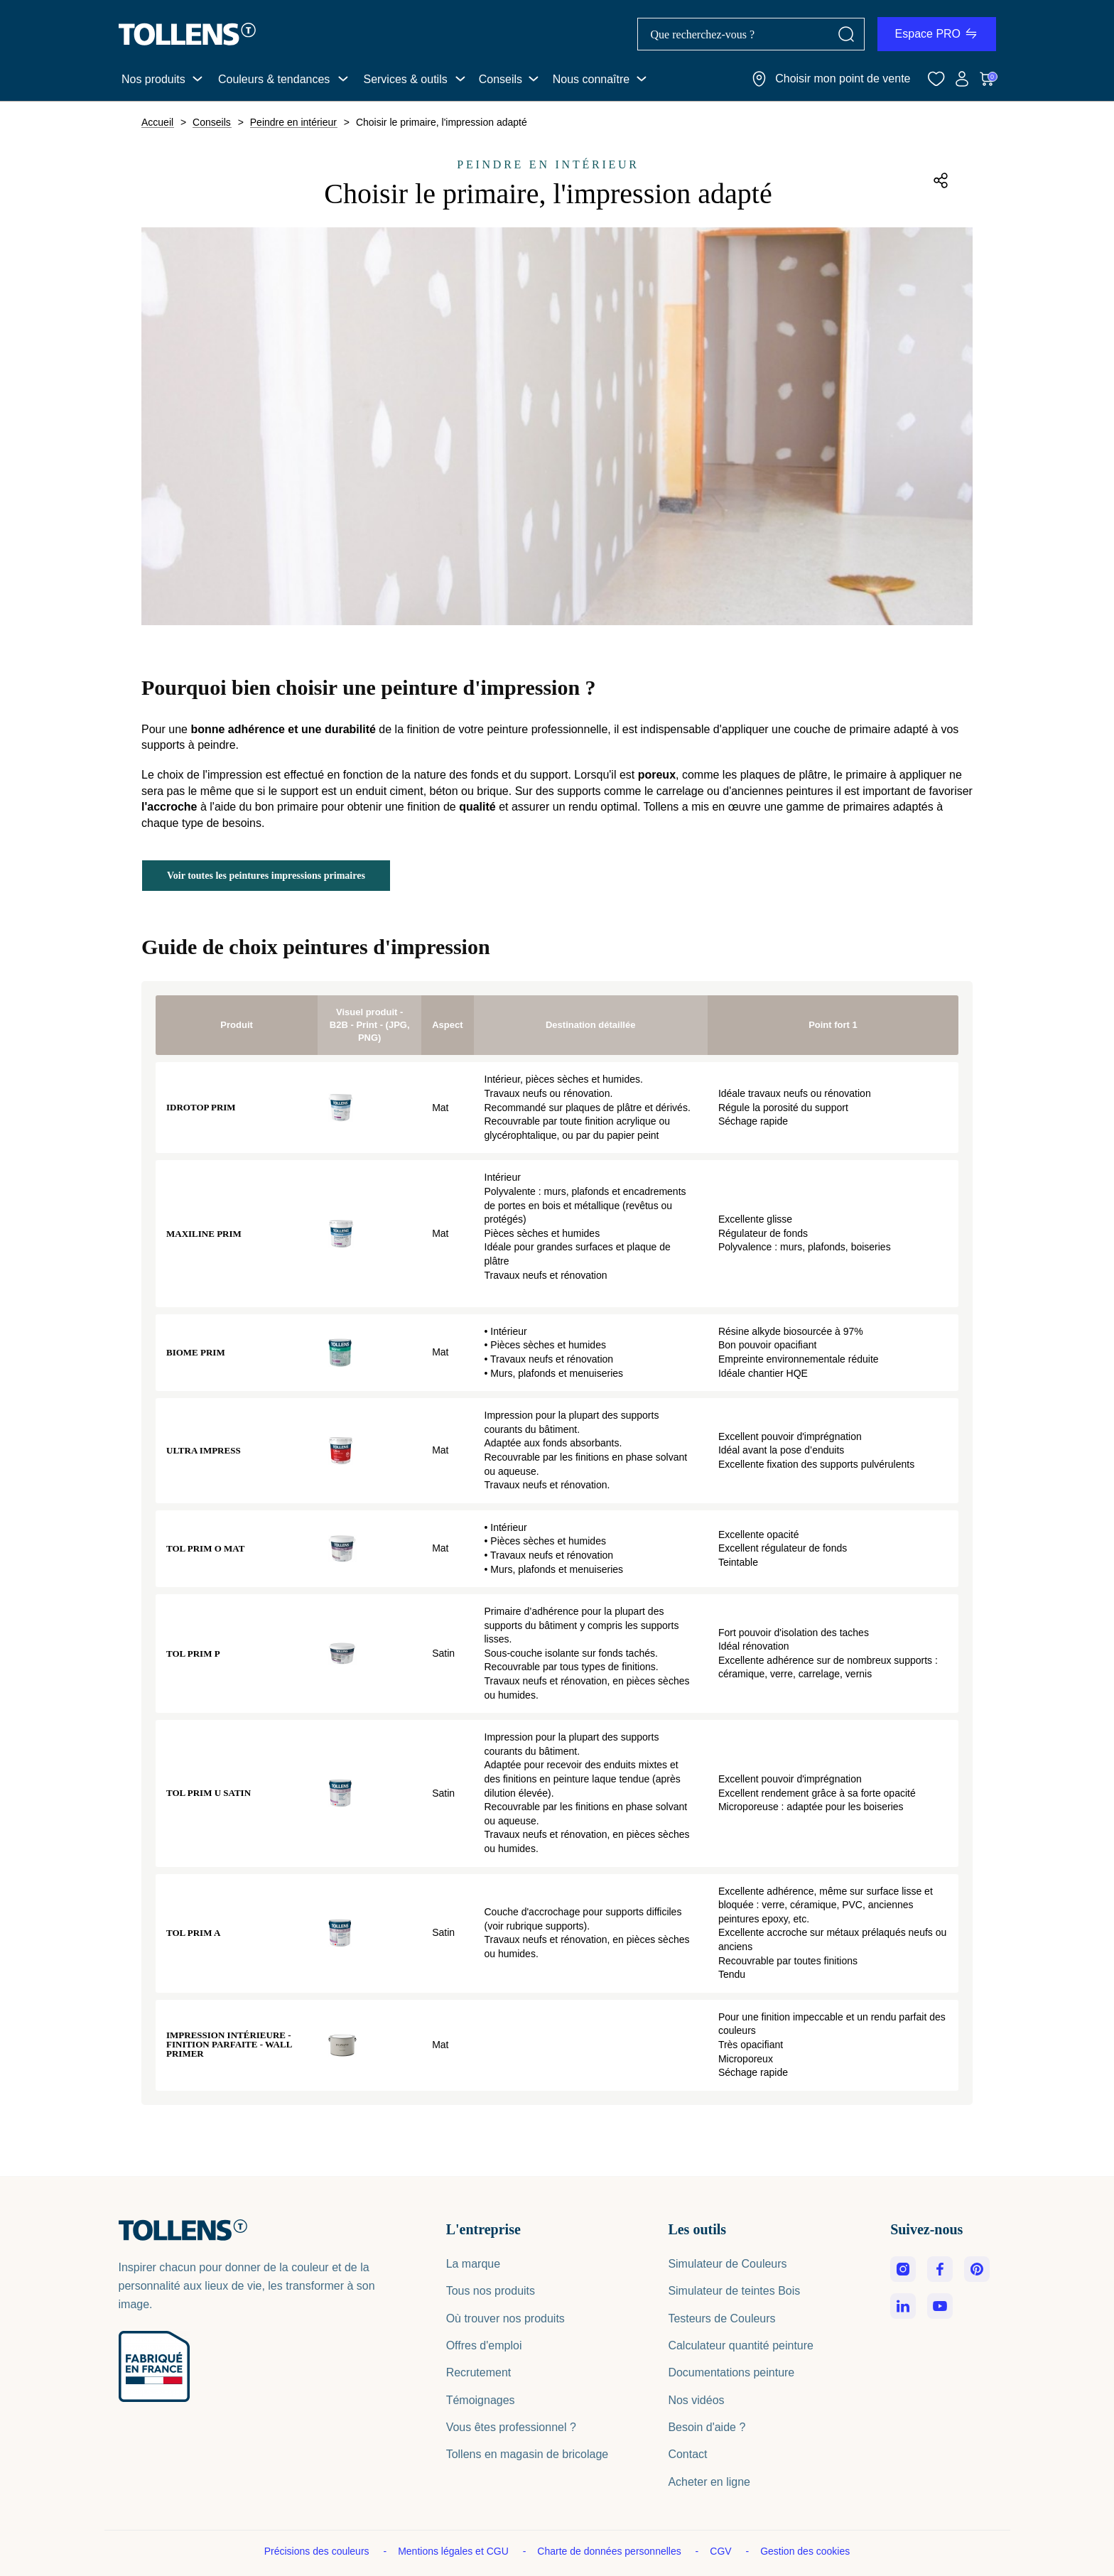 The width and height of the screenshot is (1114, 2576). Describe the element at coordinates (484, 2345) in the screenshot. I see `Offres d'emploi` at that location.